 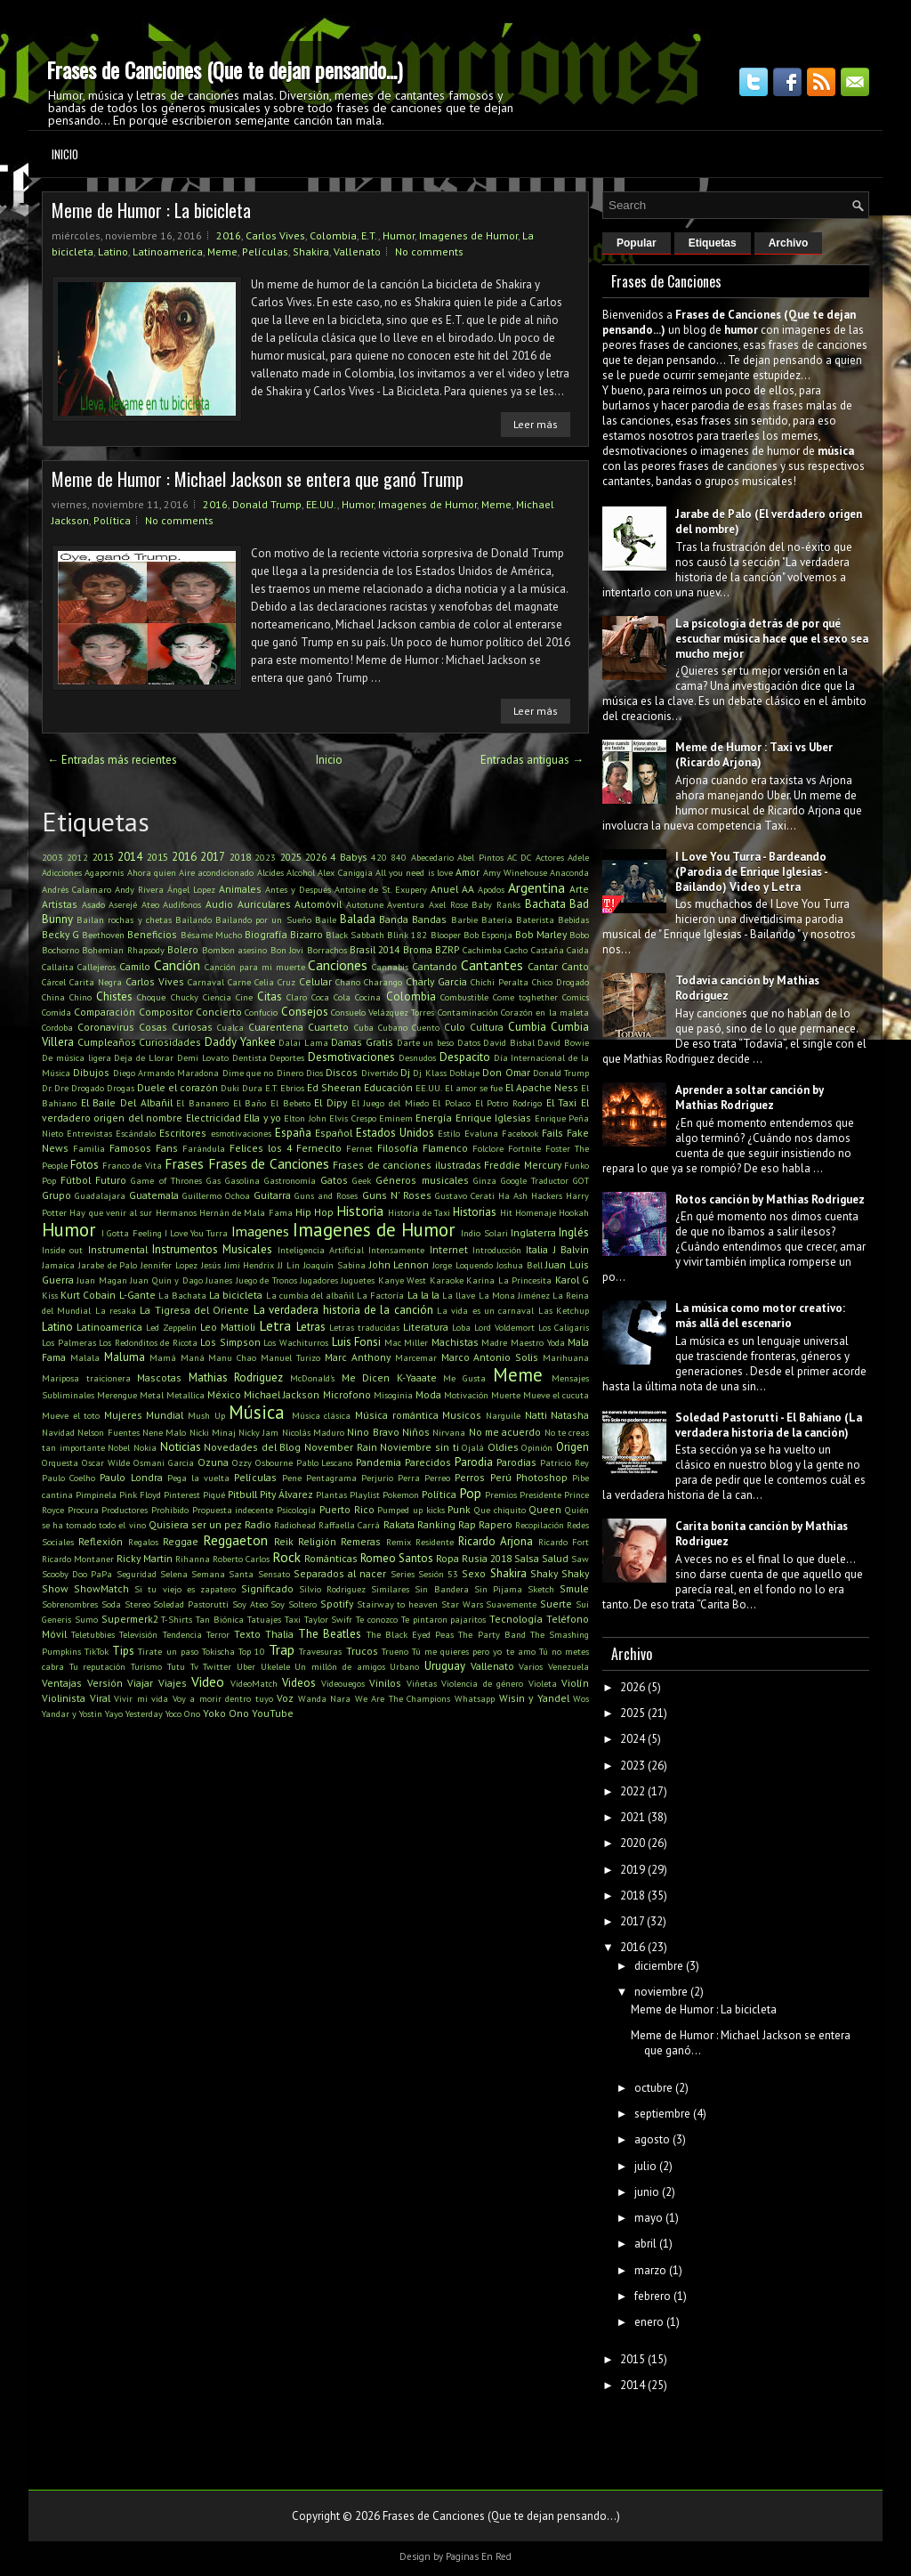 What do you see at coordinates (574, 1588) in the screenshot?
I see `Smule` at bounding box center [574, 1588].